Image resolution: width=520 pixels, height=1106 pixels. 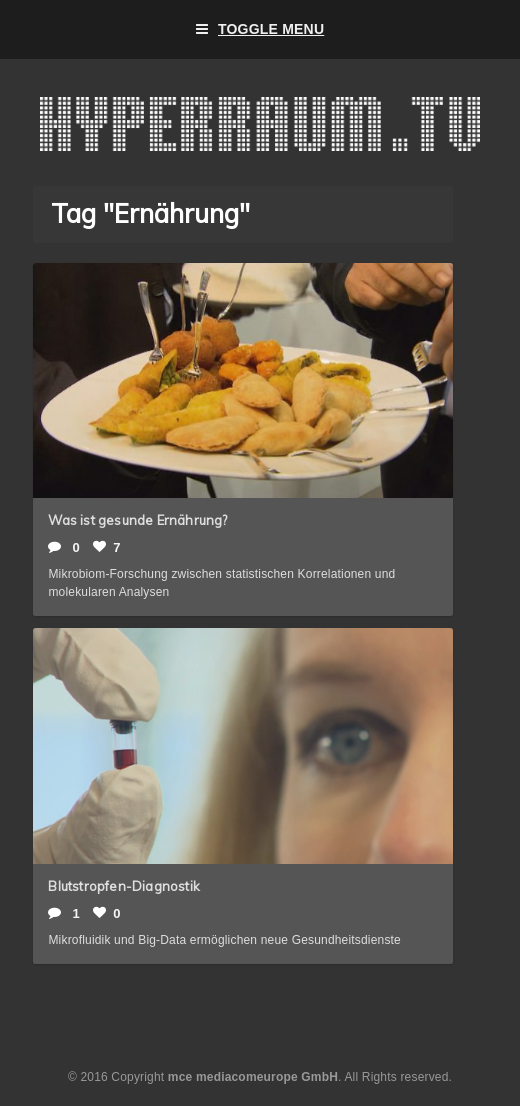 I want to click on Toggle Menu, so click(x=260, y=29).